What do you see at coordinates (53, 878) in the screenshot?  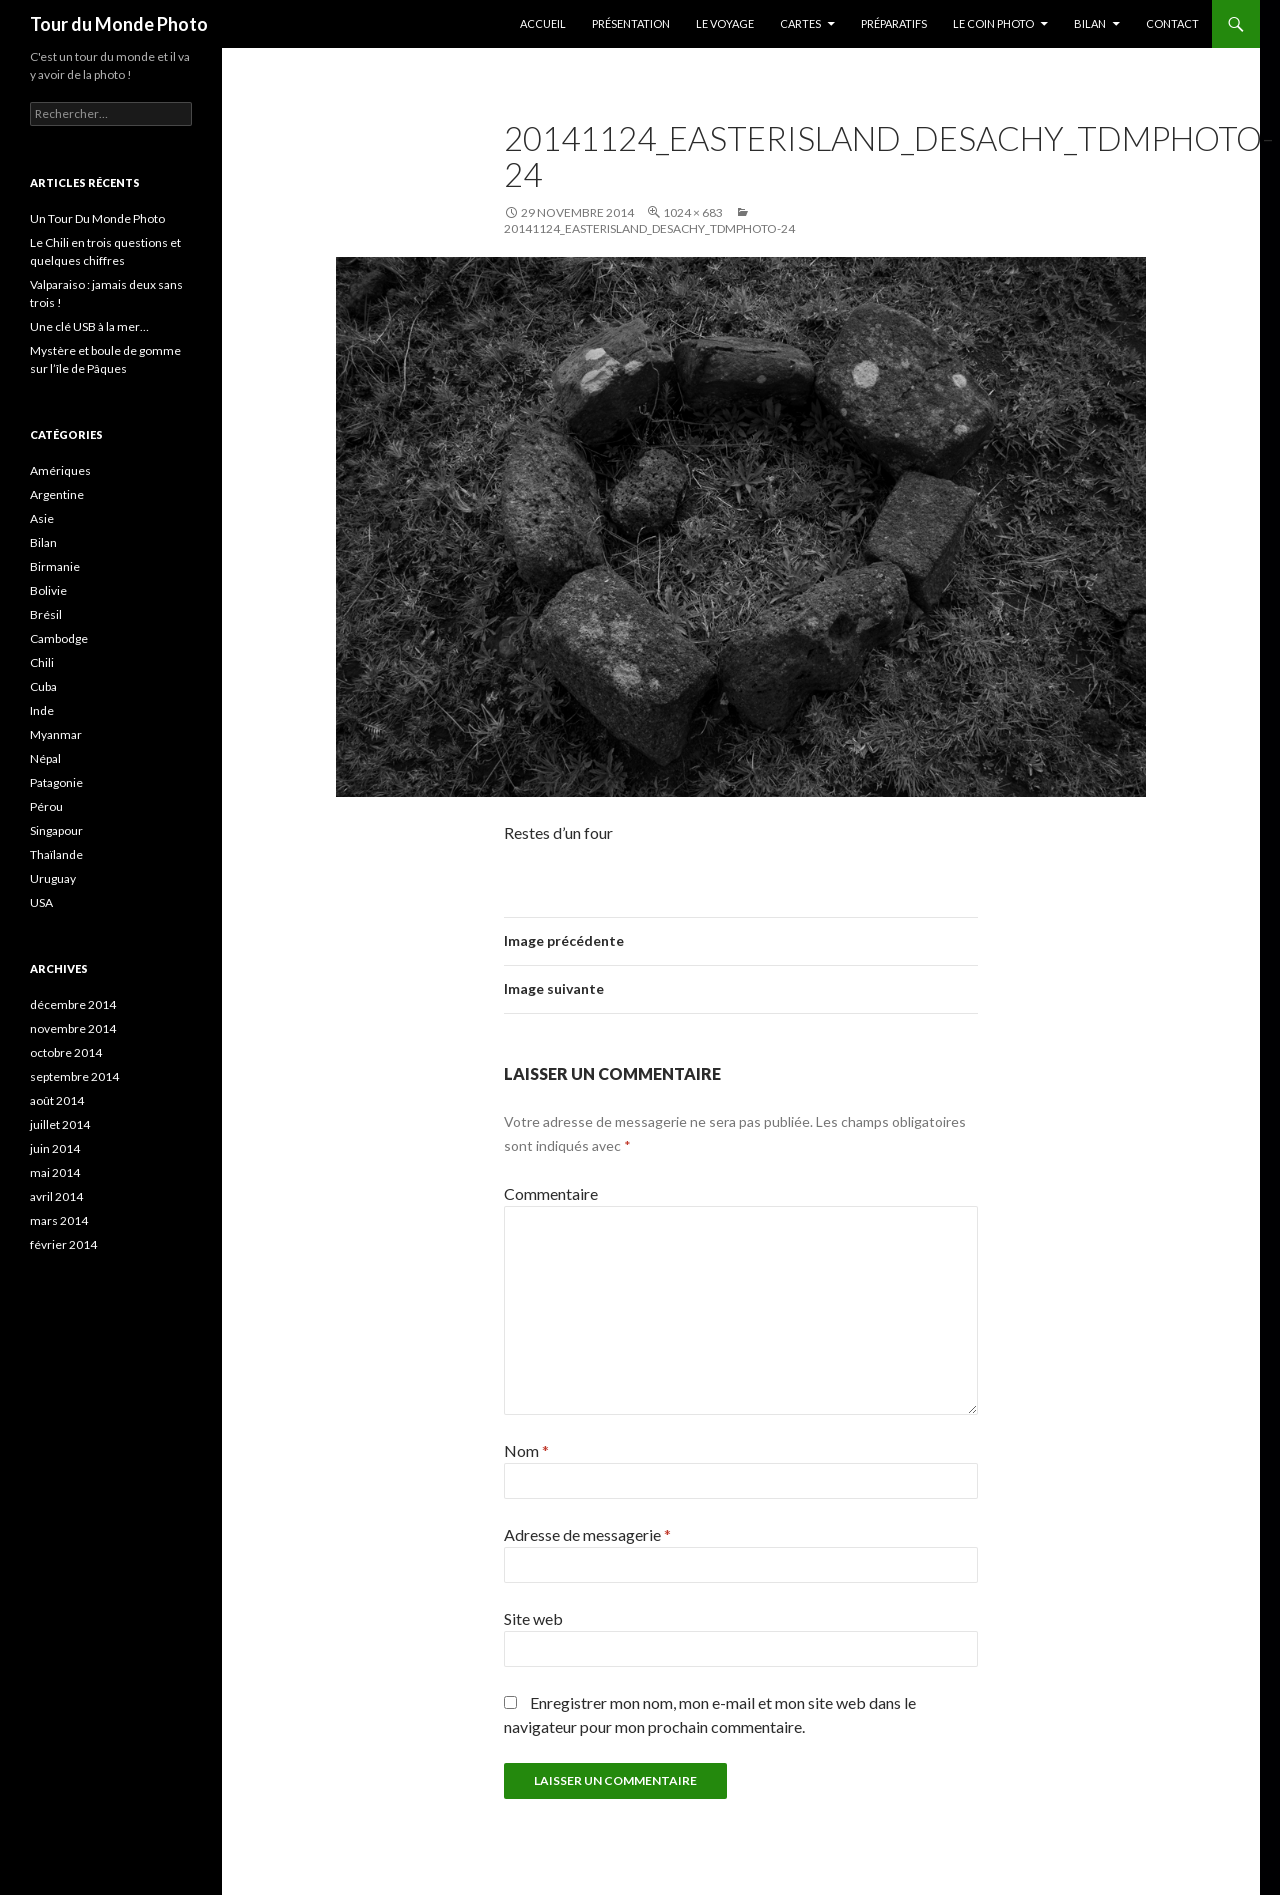 I see `Uruguay` at bounding box center [53, 878].